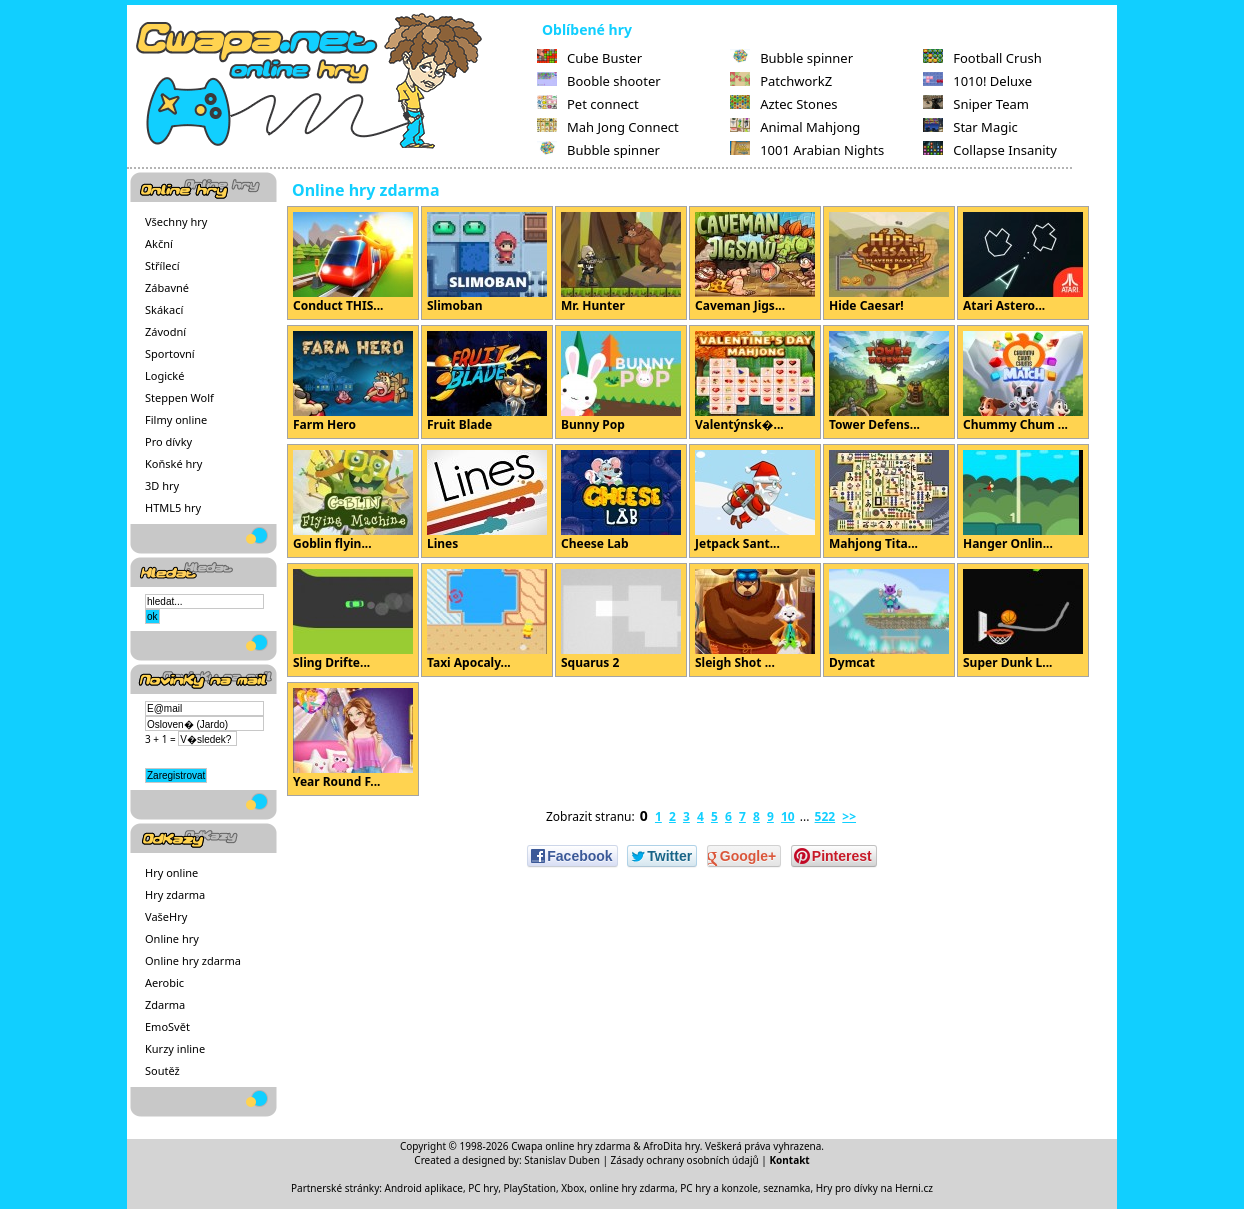  Describe the element at coordinates (165, 1004) in the screenshot. I see `Zdarma` at that location.